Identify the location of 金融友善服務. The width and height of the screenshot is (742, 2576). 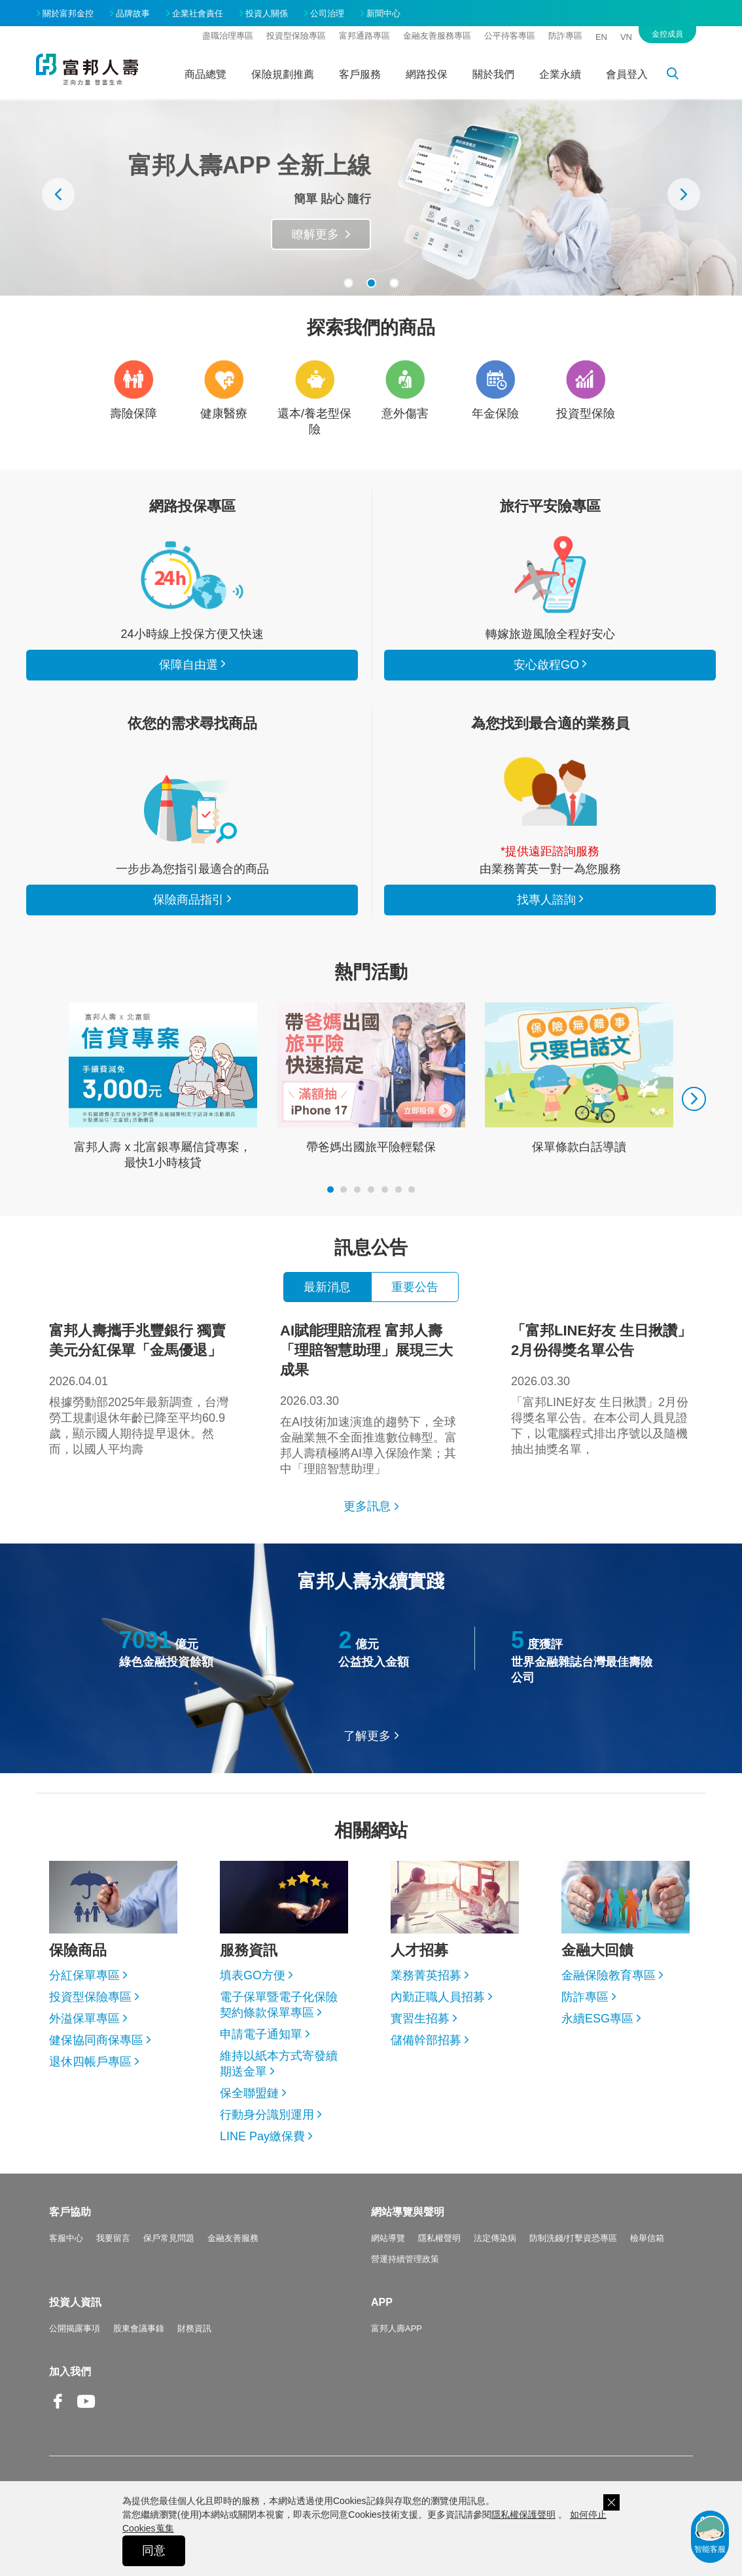
(232, 2238).